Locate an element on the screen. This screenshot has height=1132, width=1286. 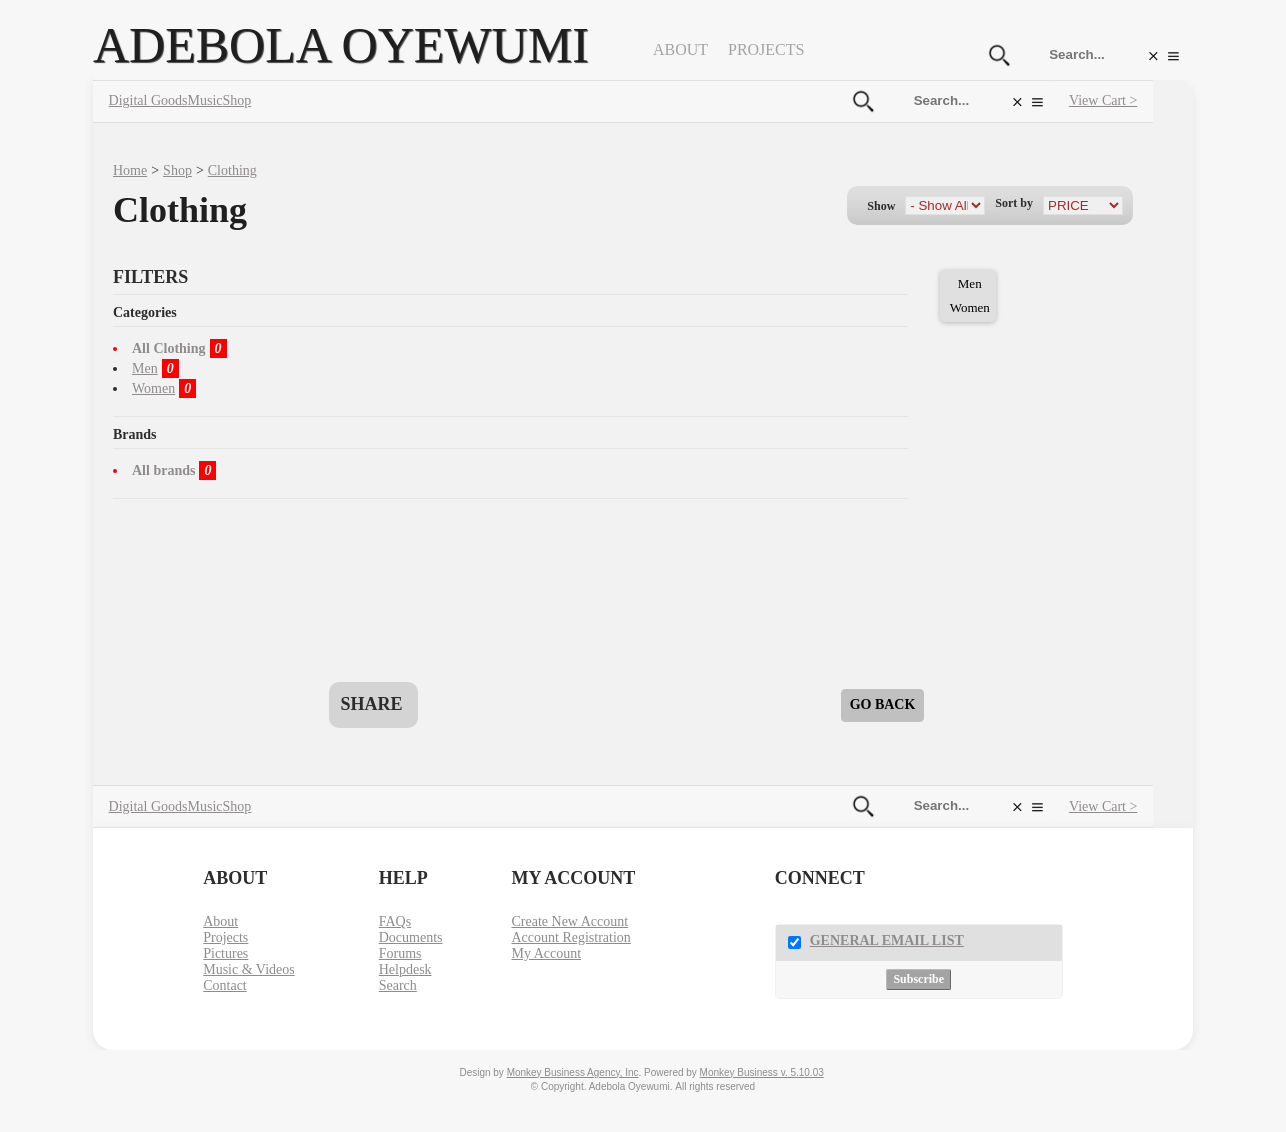
Clothing is located at coordinates (232, 170).